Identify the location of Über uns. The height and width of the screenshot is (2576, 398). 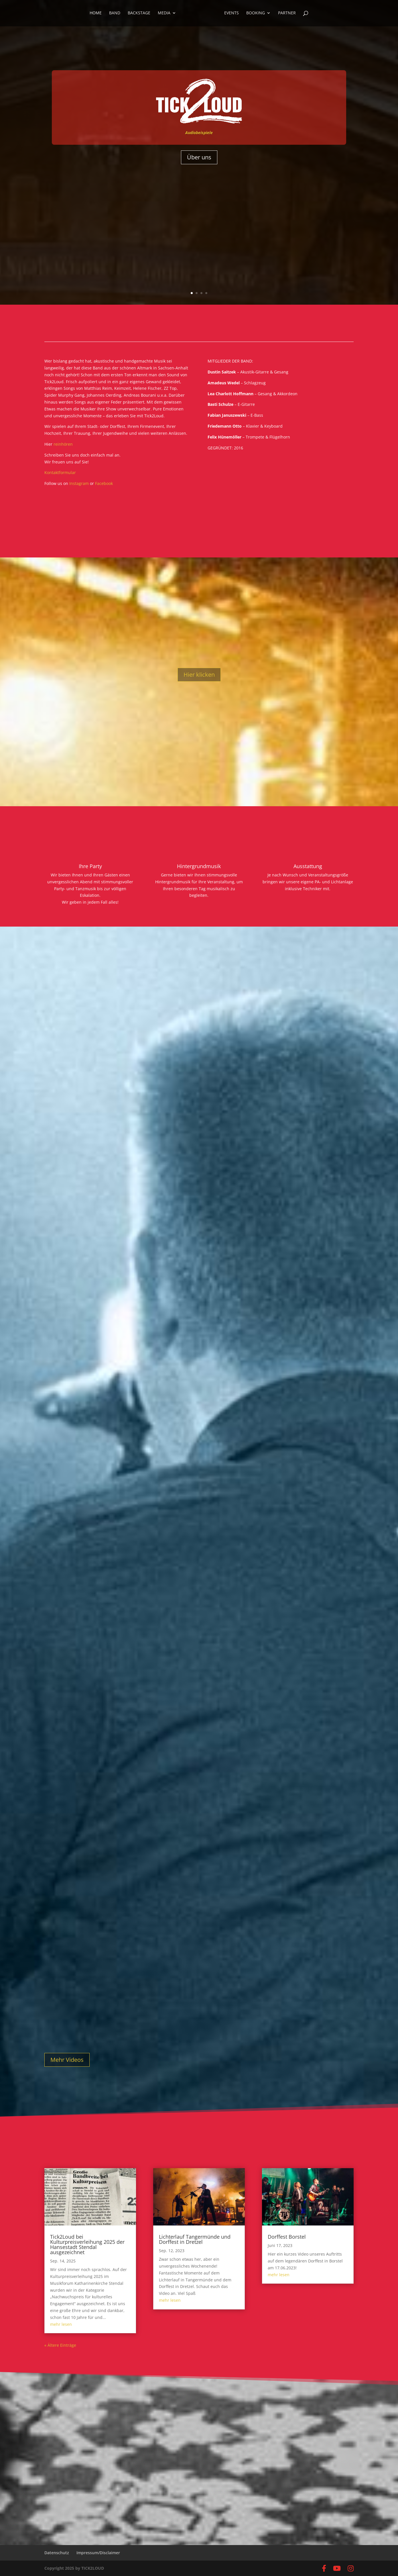
(199, 157).